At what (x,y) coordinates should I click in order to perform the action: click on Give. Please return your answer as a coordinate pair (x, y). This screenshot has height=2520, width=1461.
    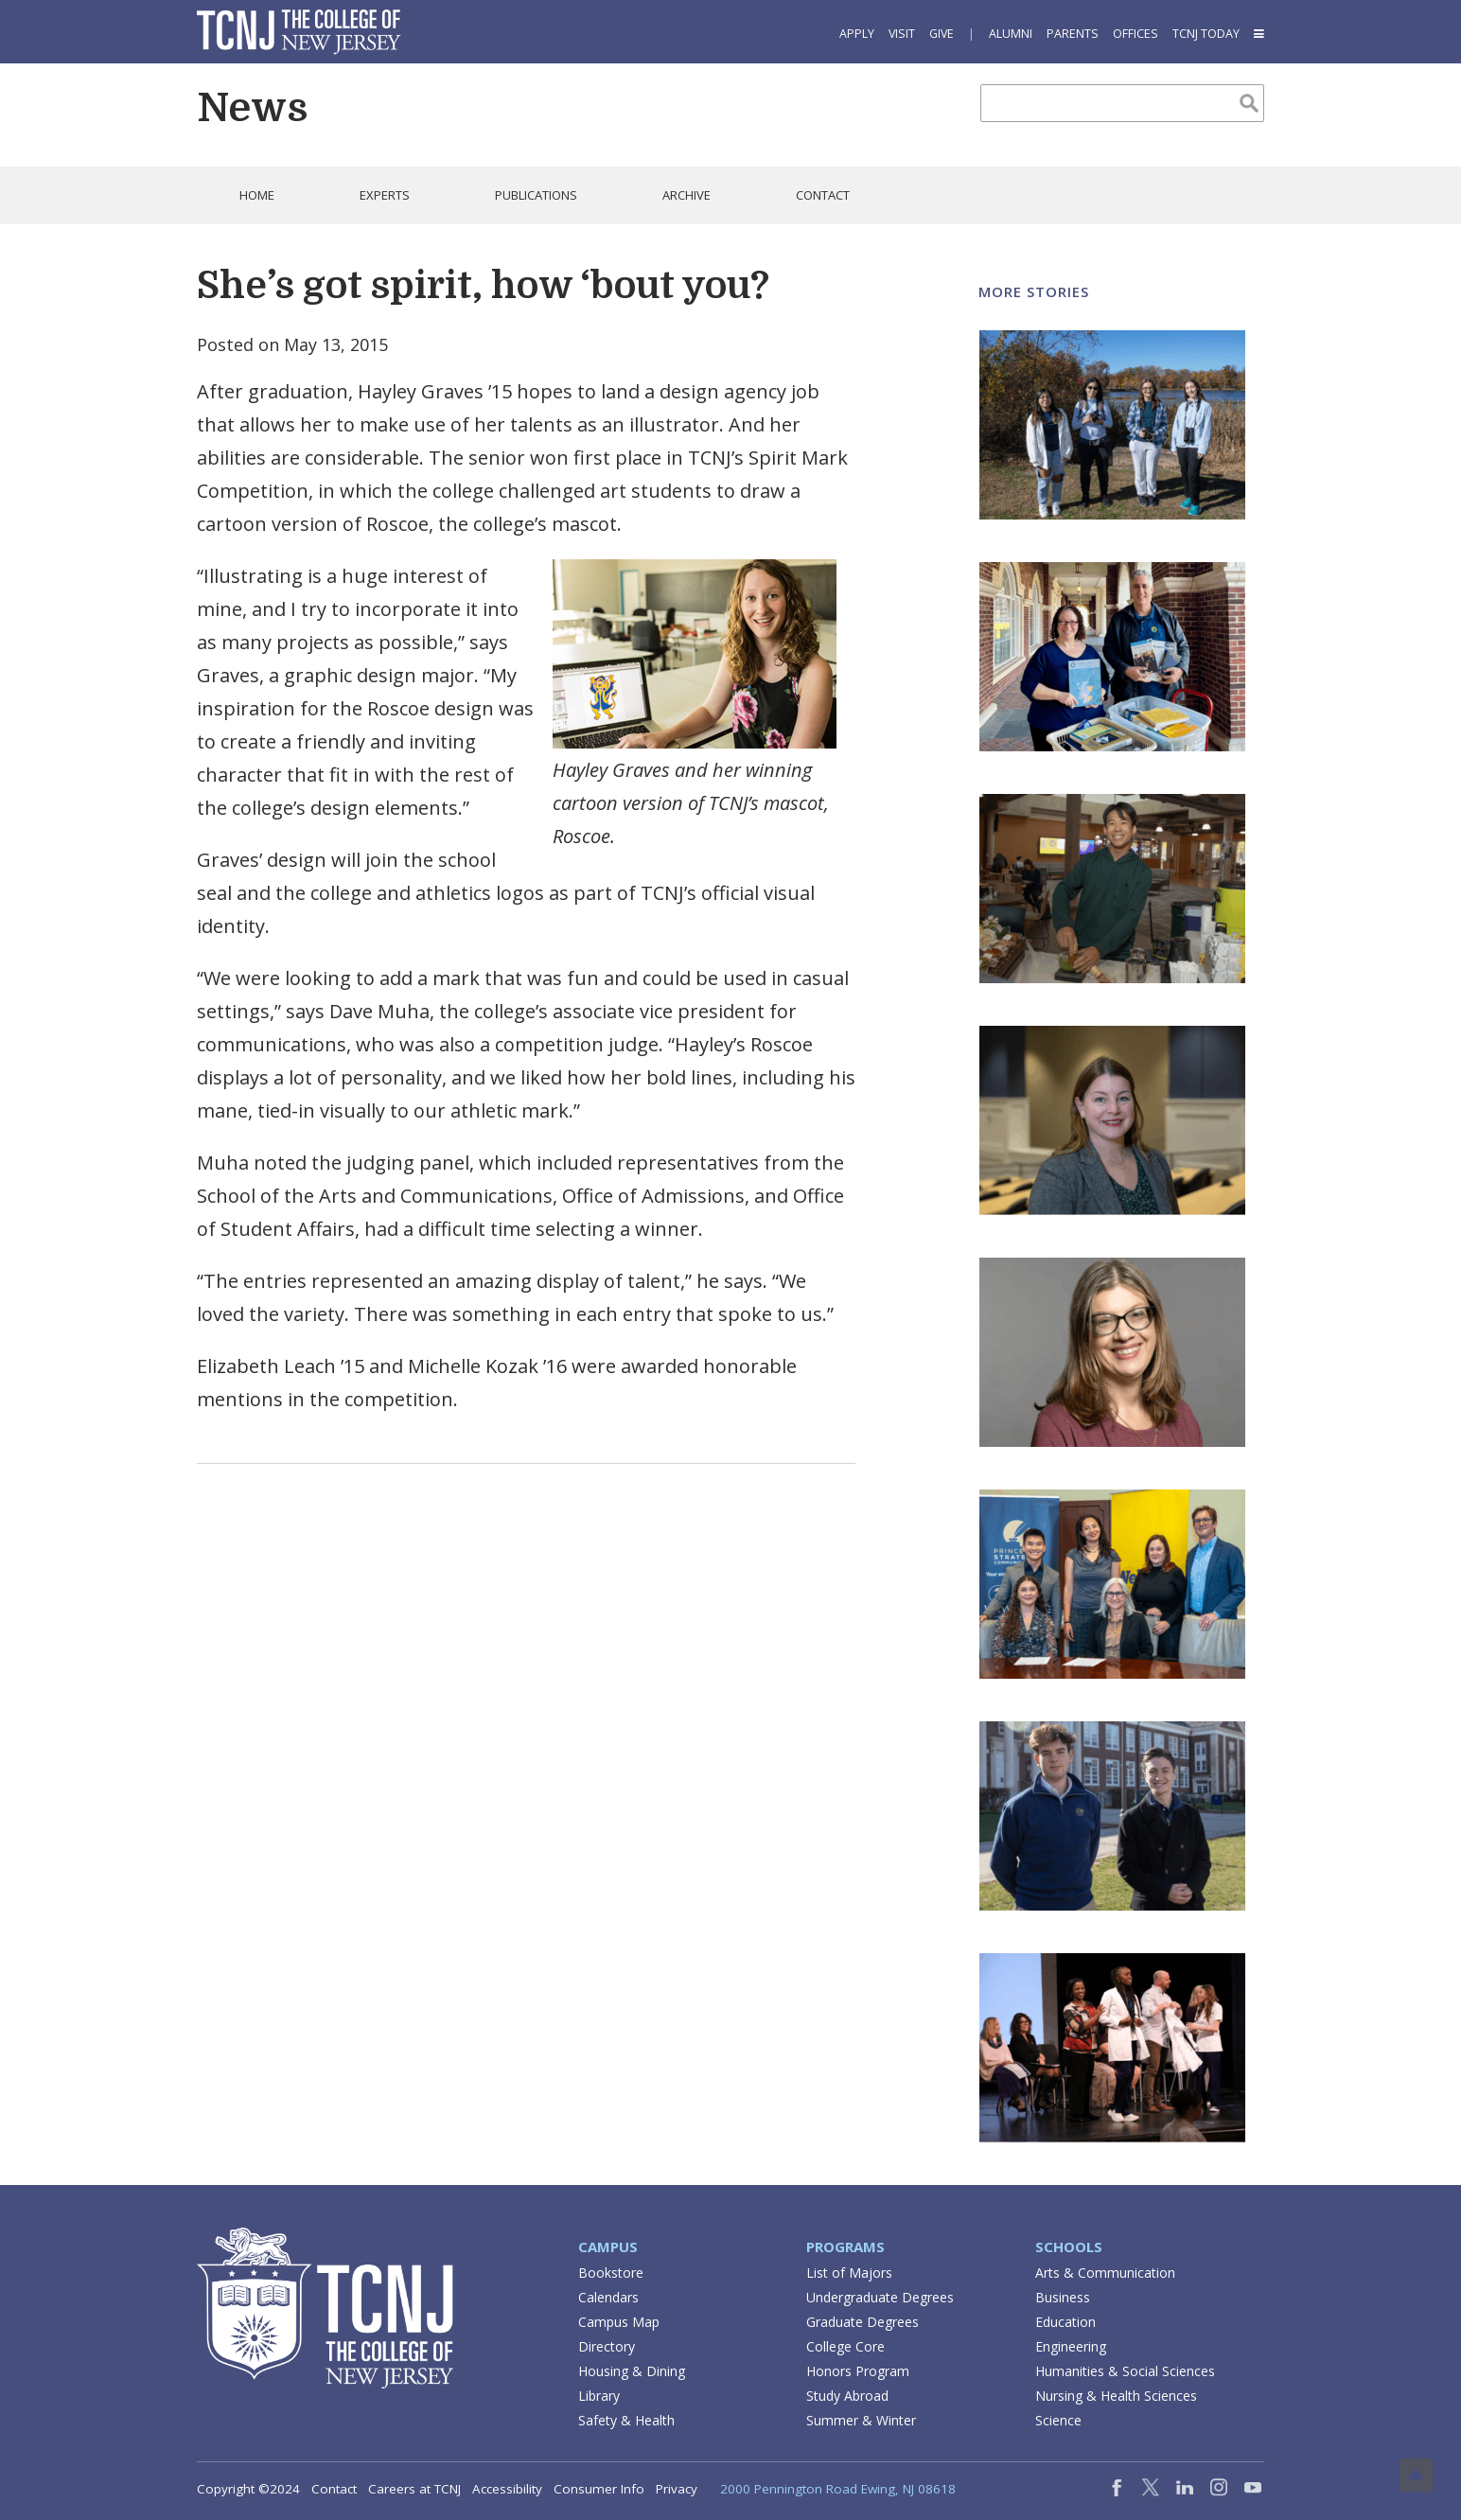
    Looking at the image, I should click on (941, 34).